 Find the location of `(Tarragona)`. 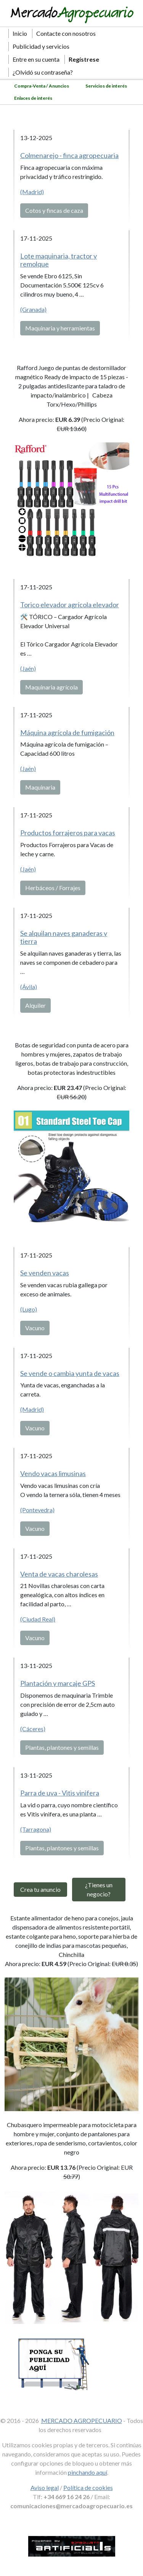

(Tarragona) is located at coordinates (35, 1829).